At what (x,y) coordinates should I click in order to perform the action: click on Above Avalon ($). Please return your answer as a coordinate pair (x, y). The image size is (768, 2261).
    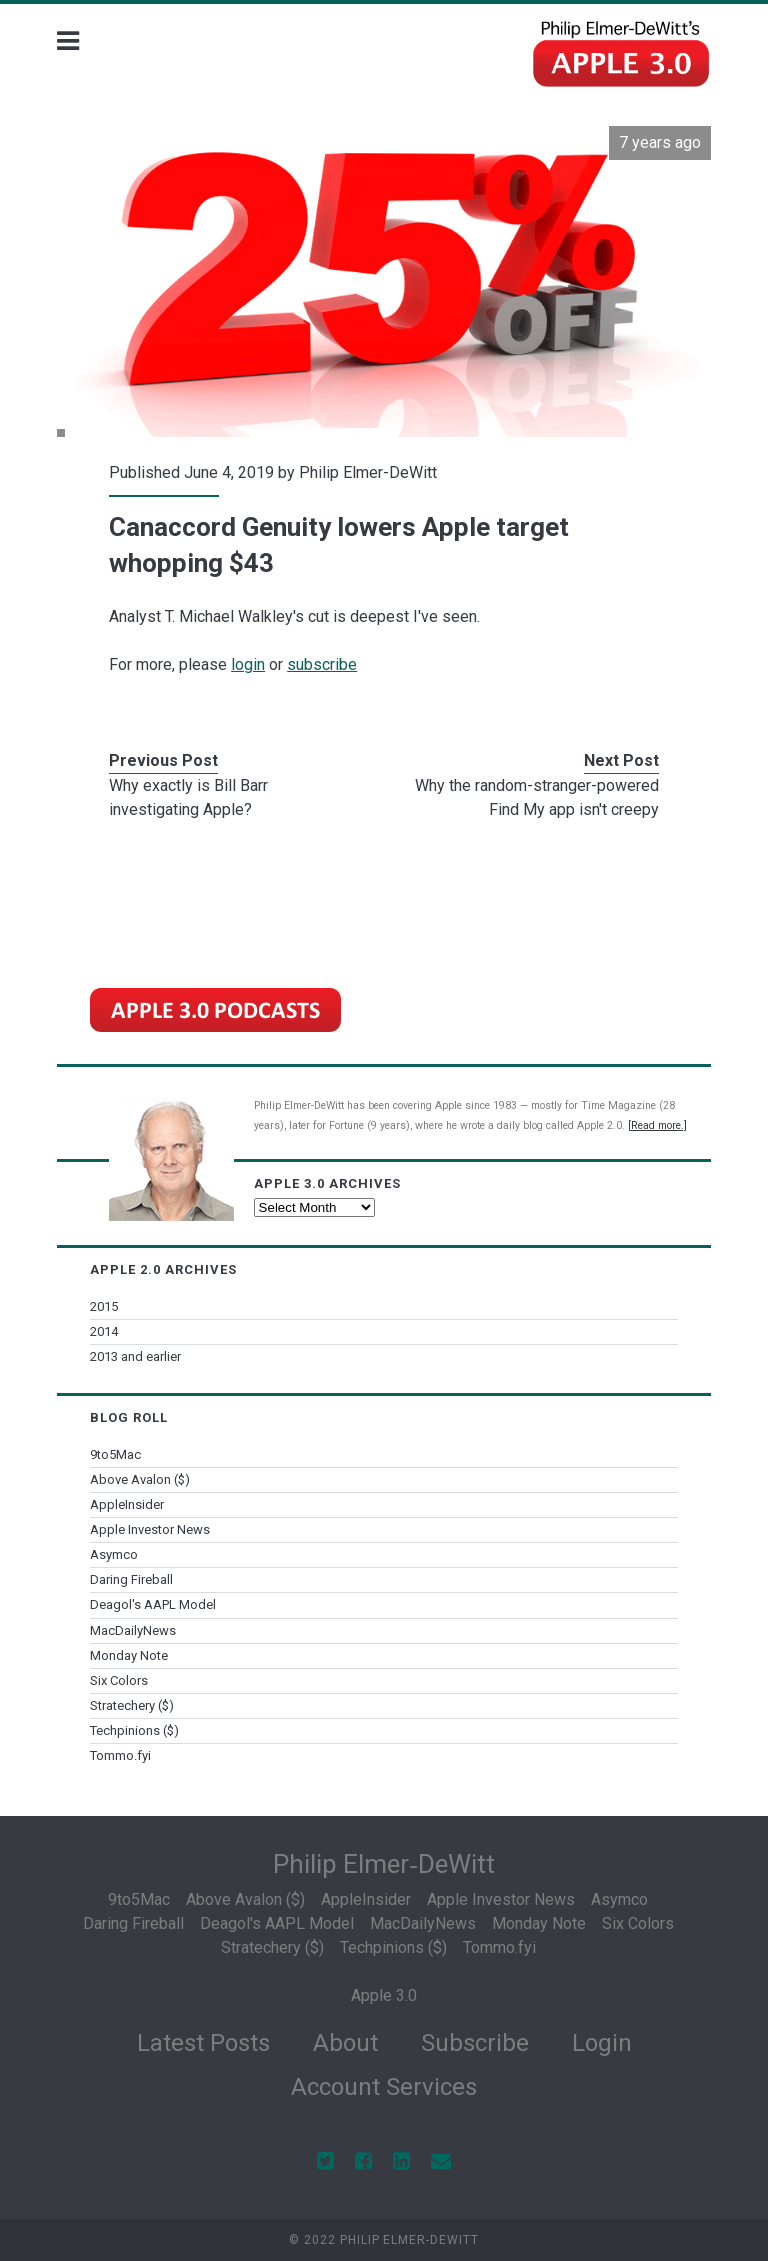
    Looking at the image, I should click on (140, 1479).